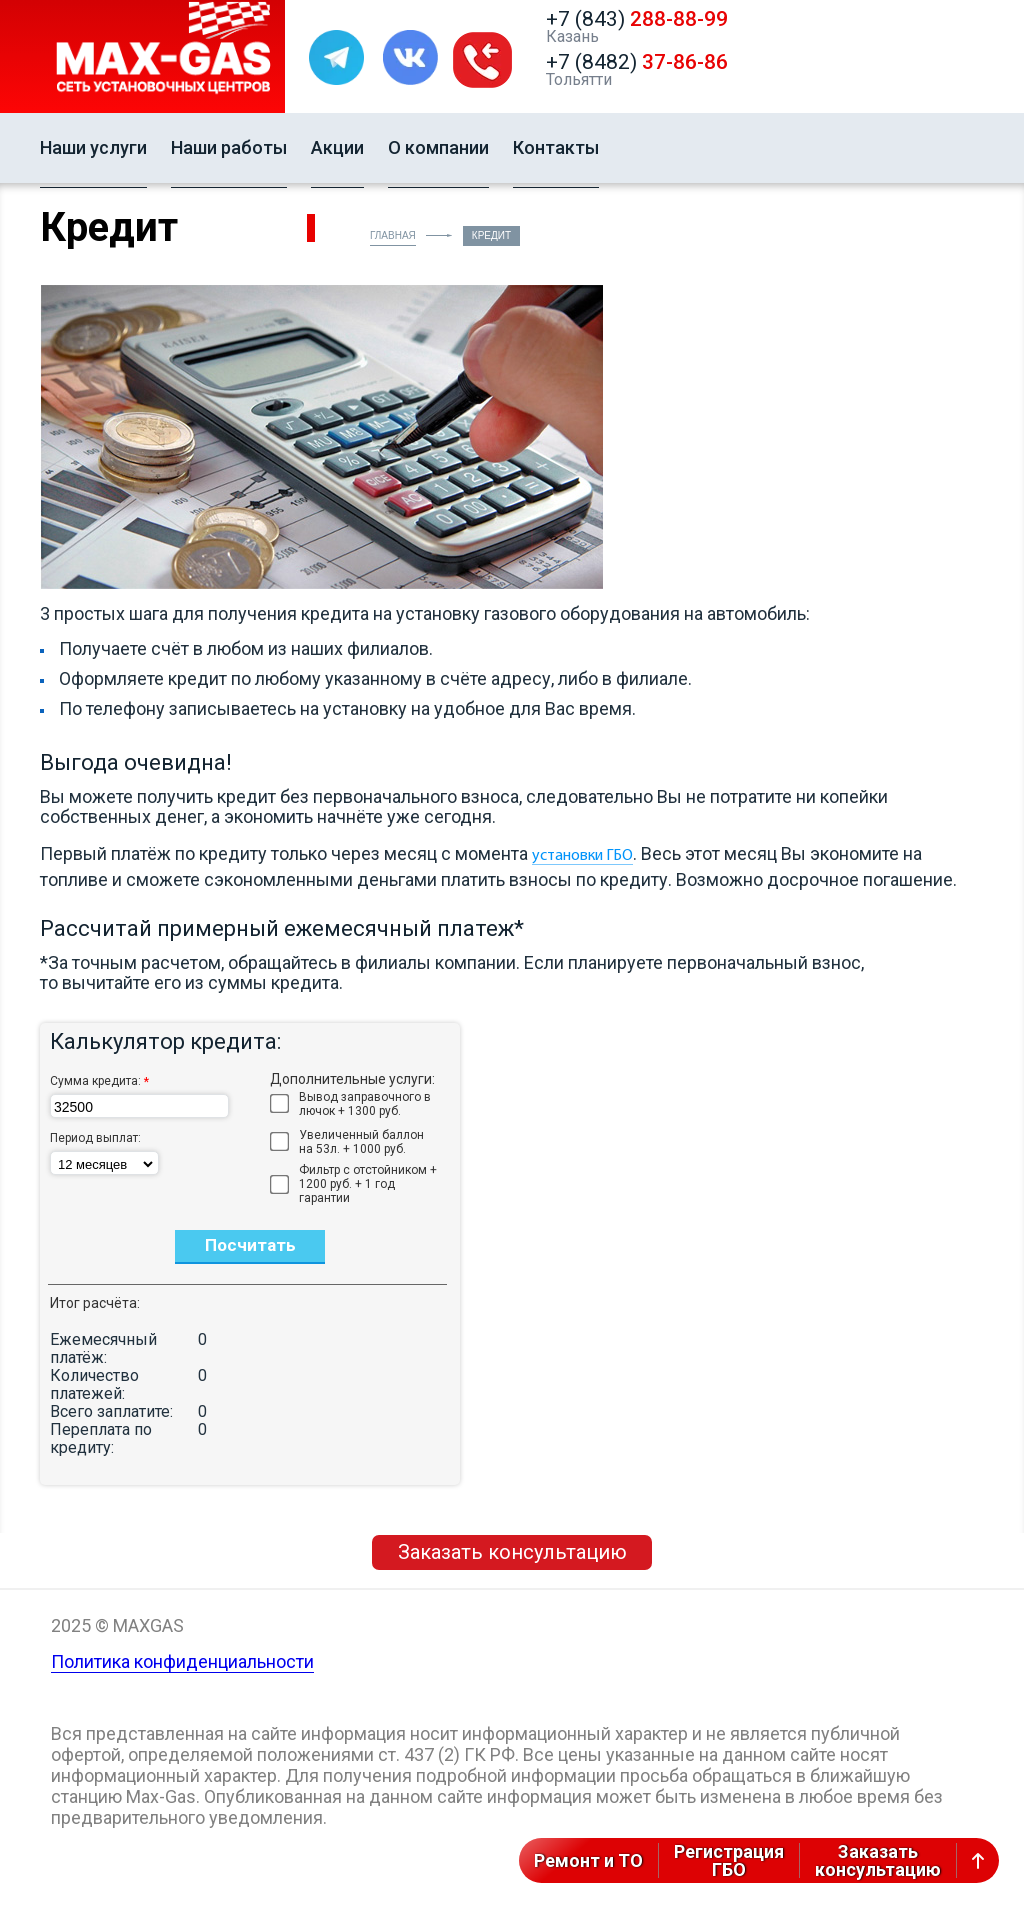 The height and width of the screenshot is (1908, 1024). Describe the element at coordinates (368, 1184) in the screenshot. I see `Фильтр с отстойником + 1200 руб. + 1 год гарантии` at that location.